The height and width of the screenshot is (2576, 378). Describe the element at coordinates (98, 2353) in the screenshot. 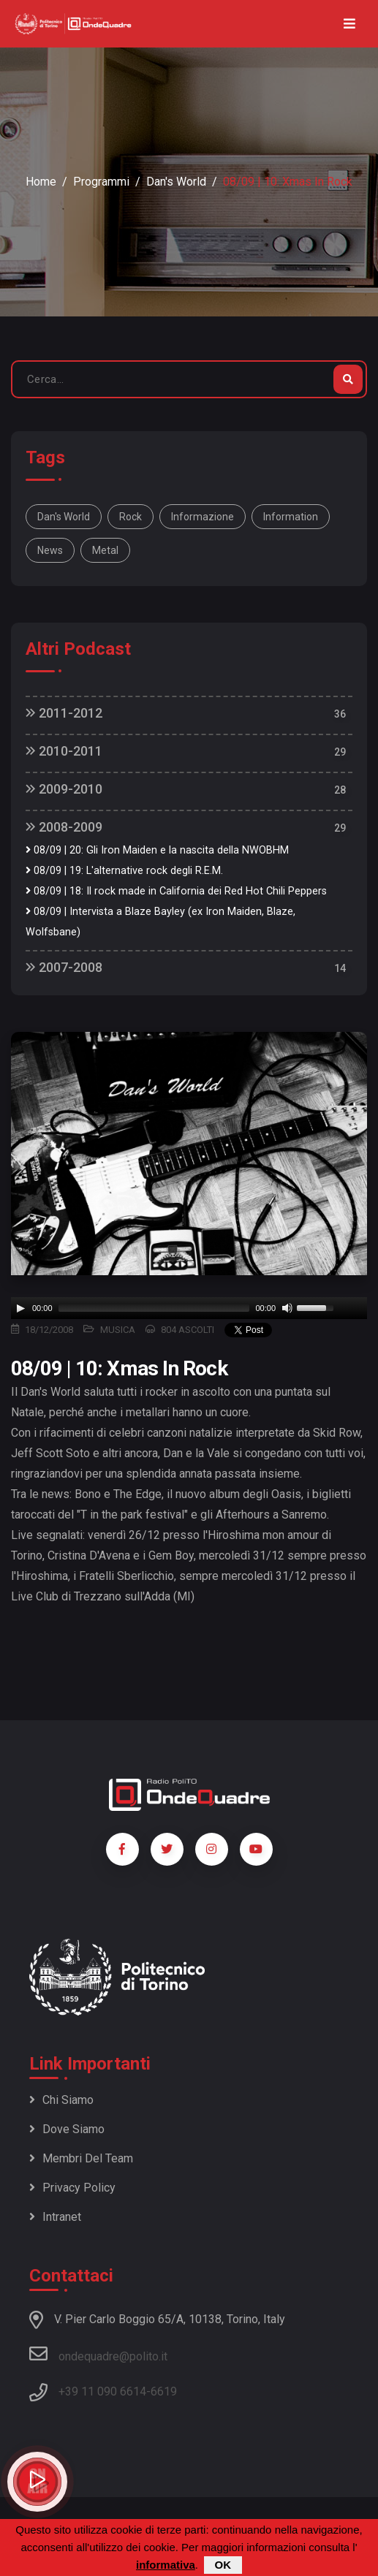

I see `ondequadre@polito.it` at that location.